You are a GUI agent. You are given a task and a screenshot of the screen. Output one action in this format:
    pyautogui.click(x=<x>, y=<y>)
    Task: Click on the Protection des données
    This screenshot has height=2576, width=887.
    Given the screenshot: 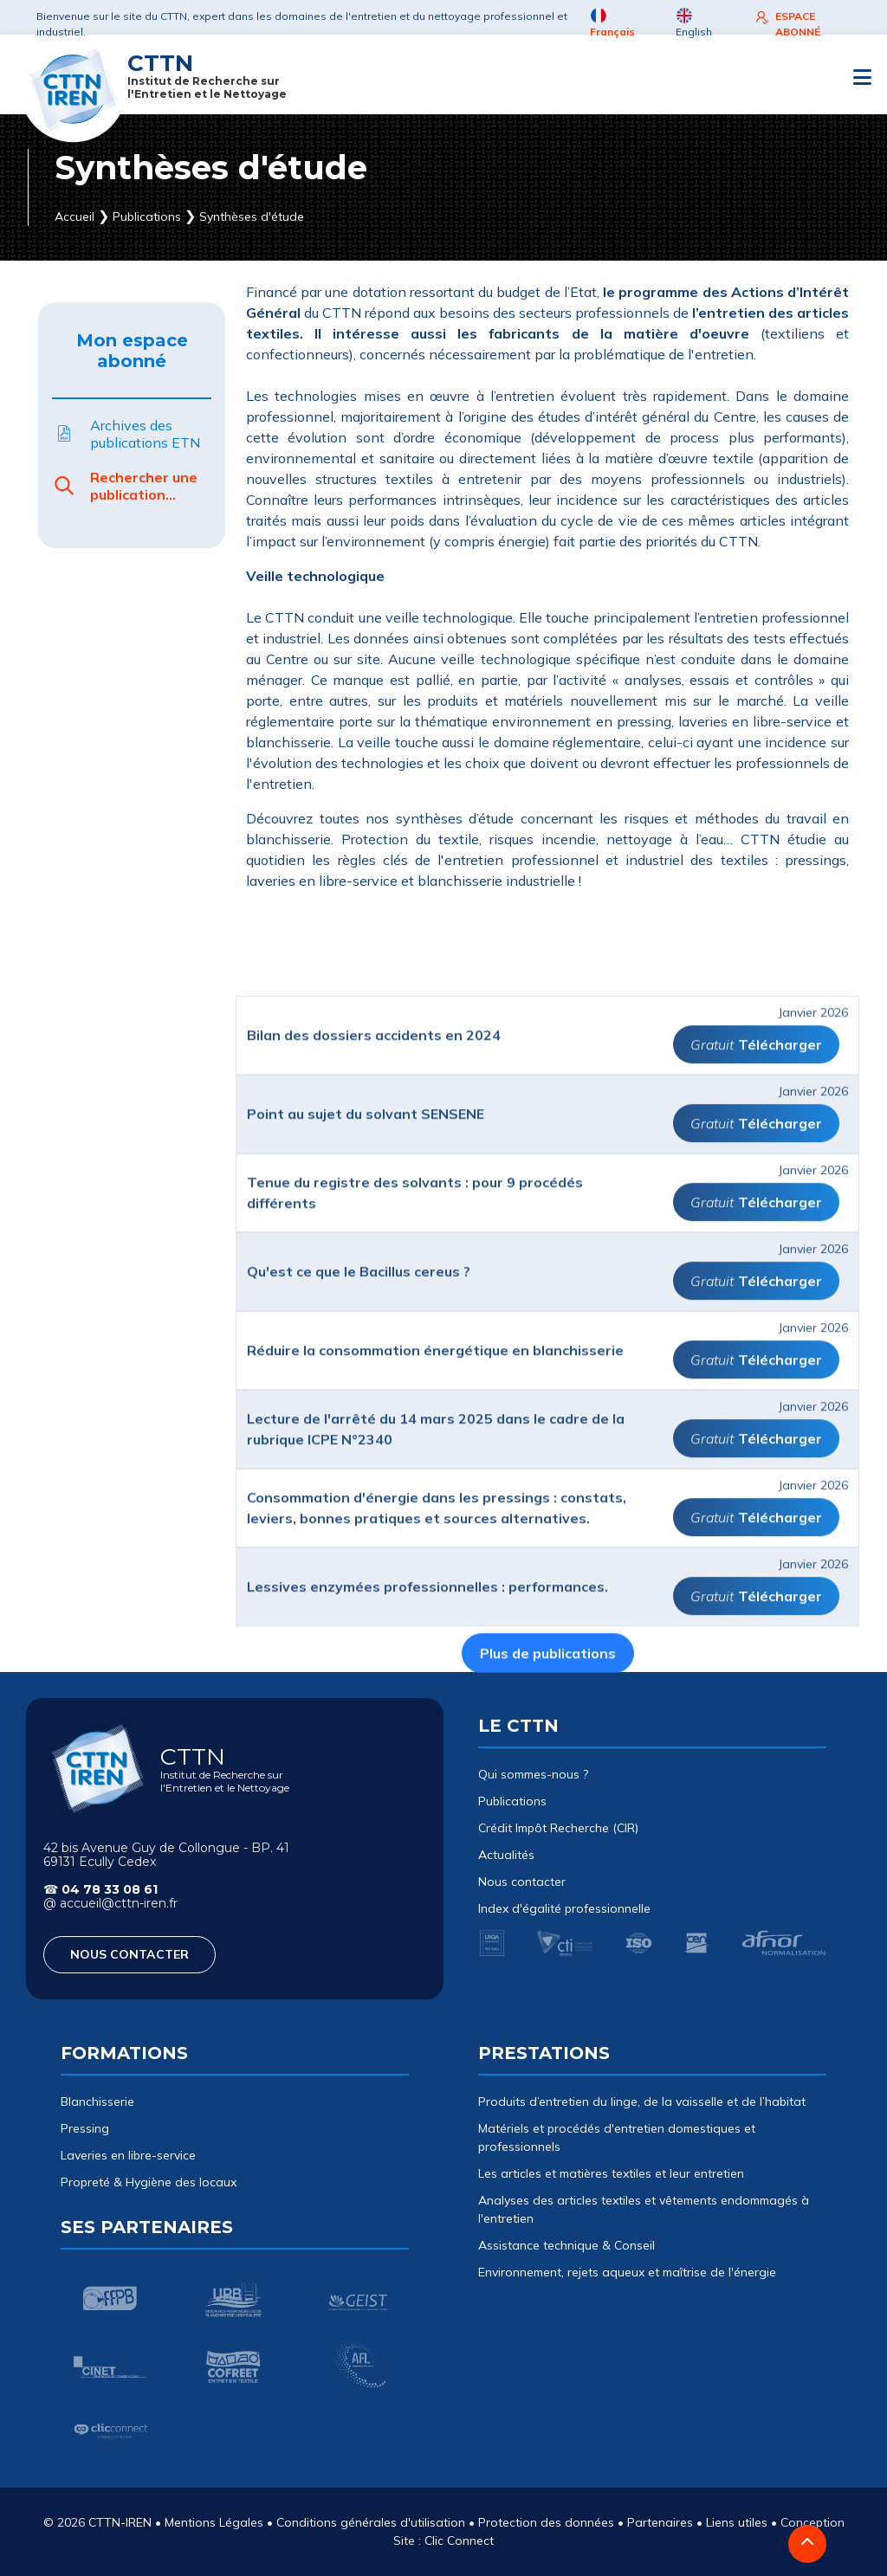 What is the action you would take?
    pyautogui.click(x=546, y=2522)
    